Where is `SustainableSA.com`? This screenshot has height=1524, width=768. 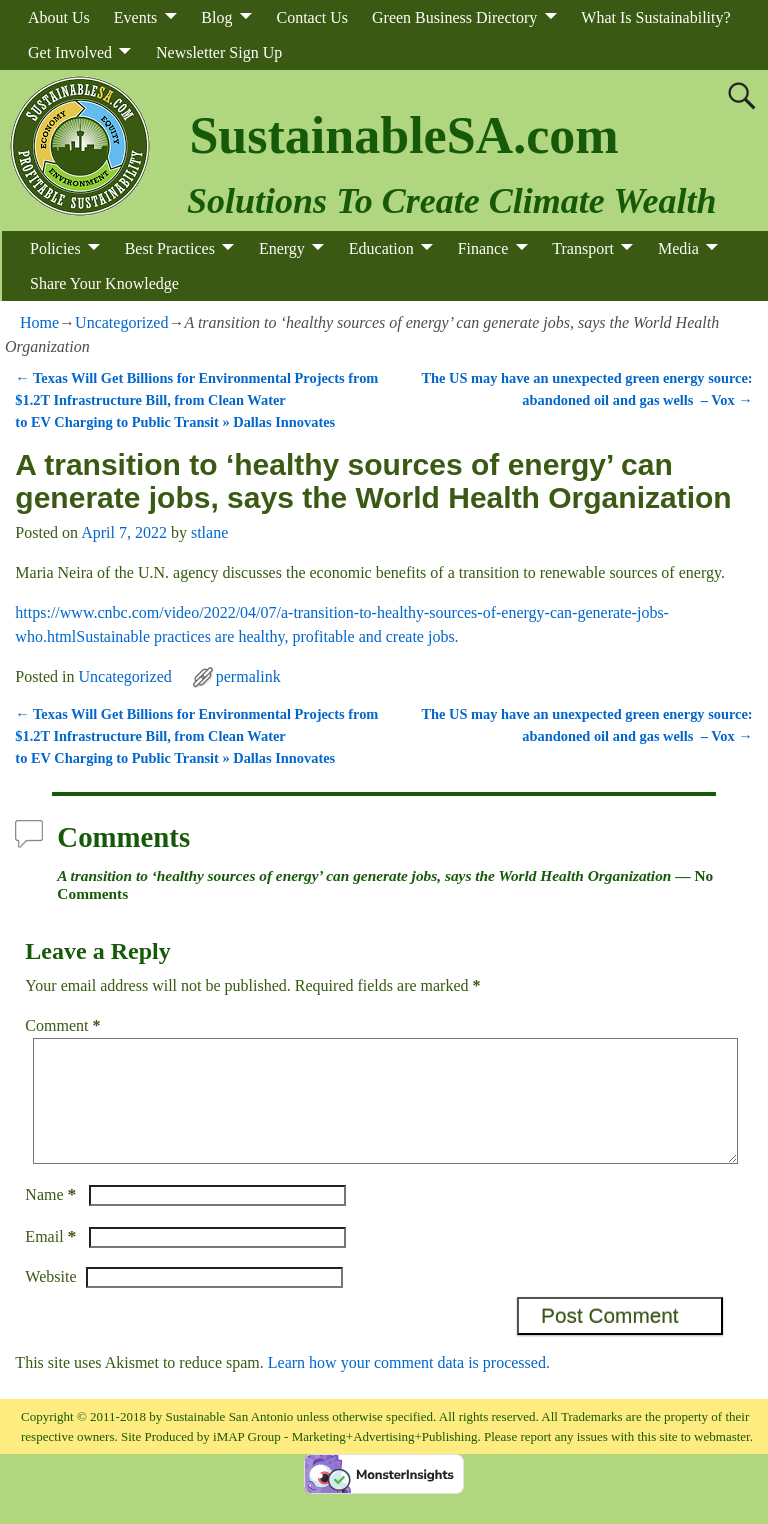
SustainableSA.com is located at coordinates (403, 135).